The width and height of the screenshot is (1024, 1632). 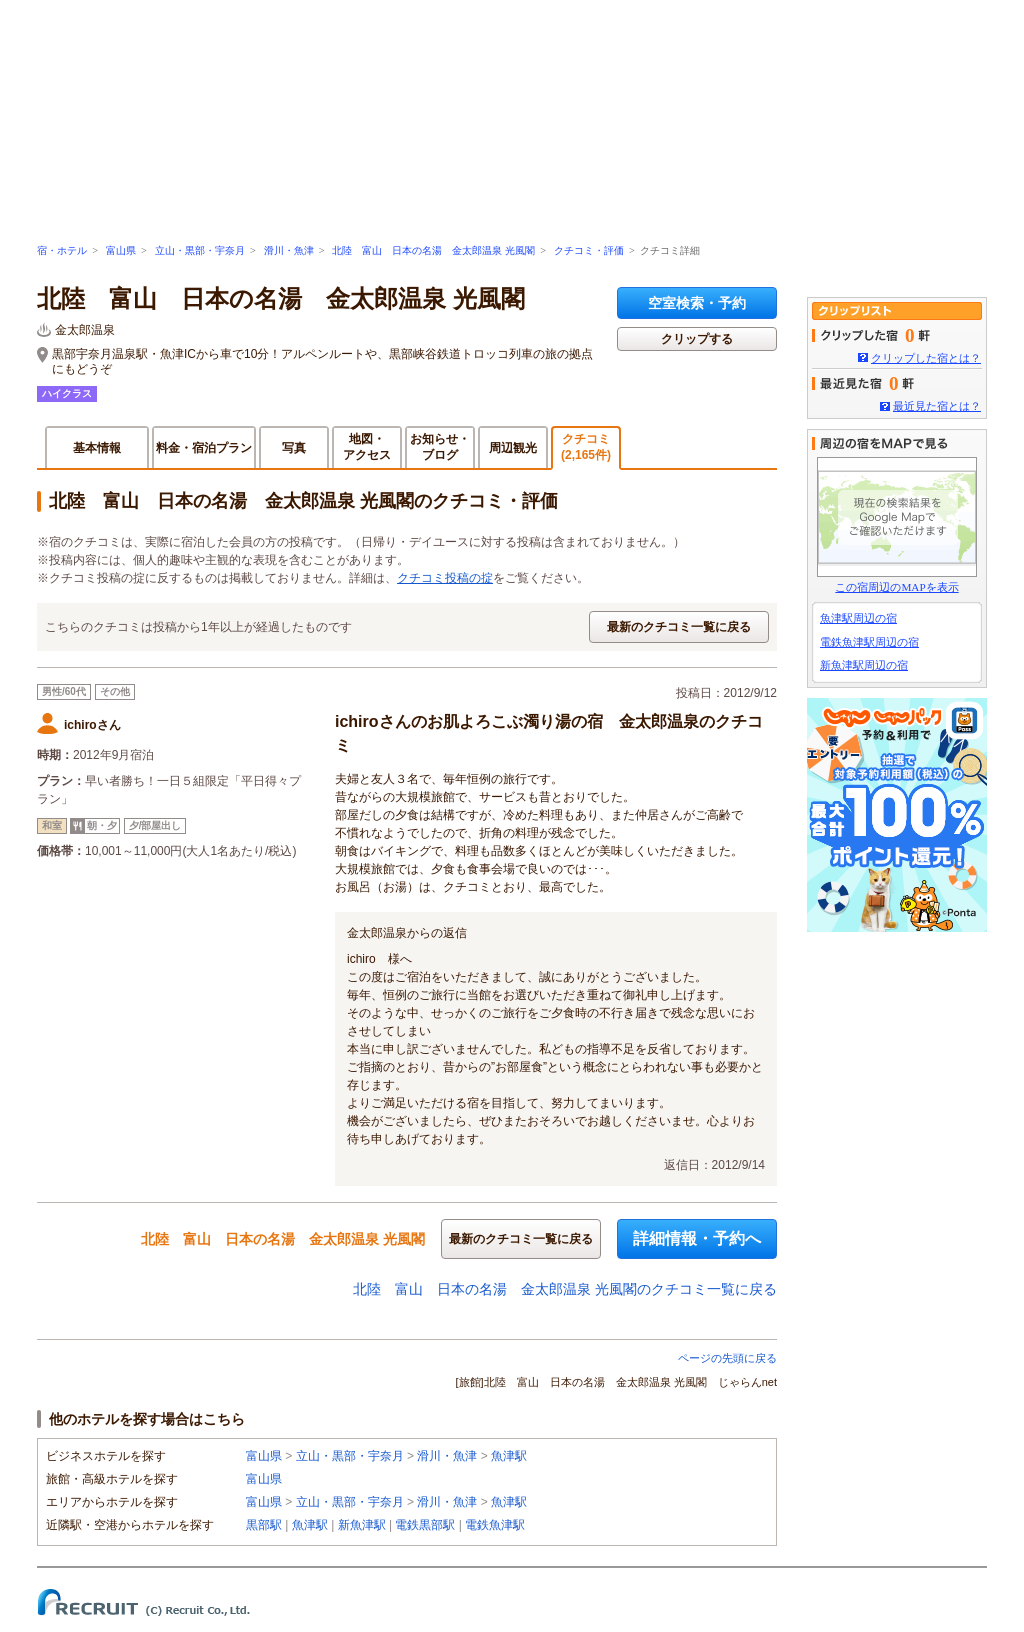 What do you see at coordinates (289, 250) in the screenshot?
I see `滑川・魚津` at bounding box center [289, 250].